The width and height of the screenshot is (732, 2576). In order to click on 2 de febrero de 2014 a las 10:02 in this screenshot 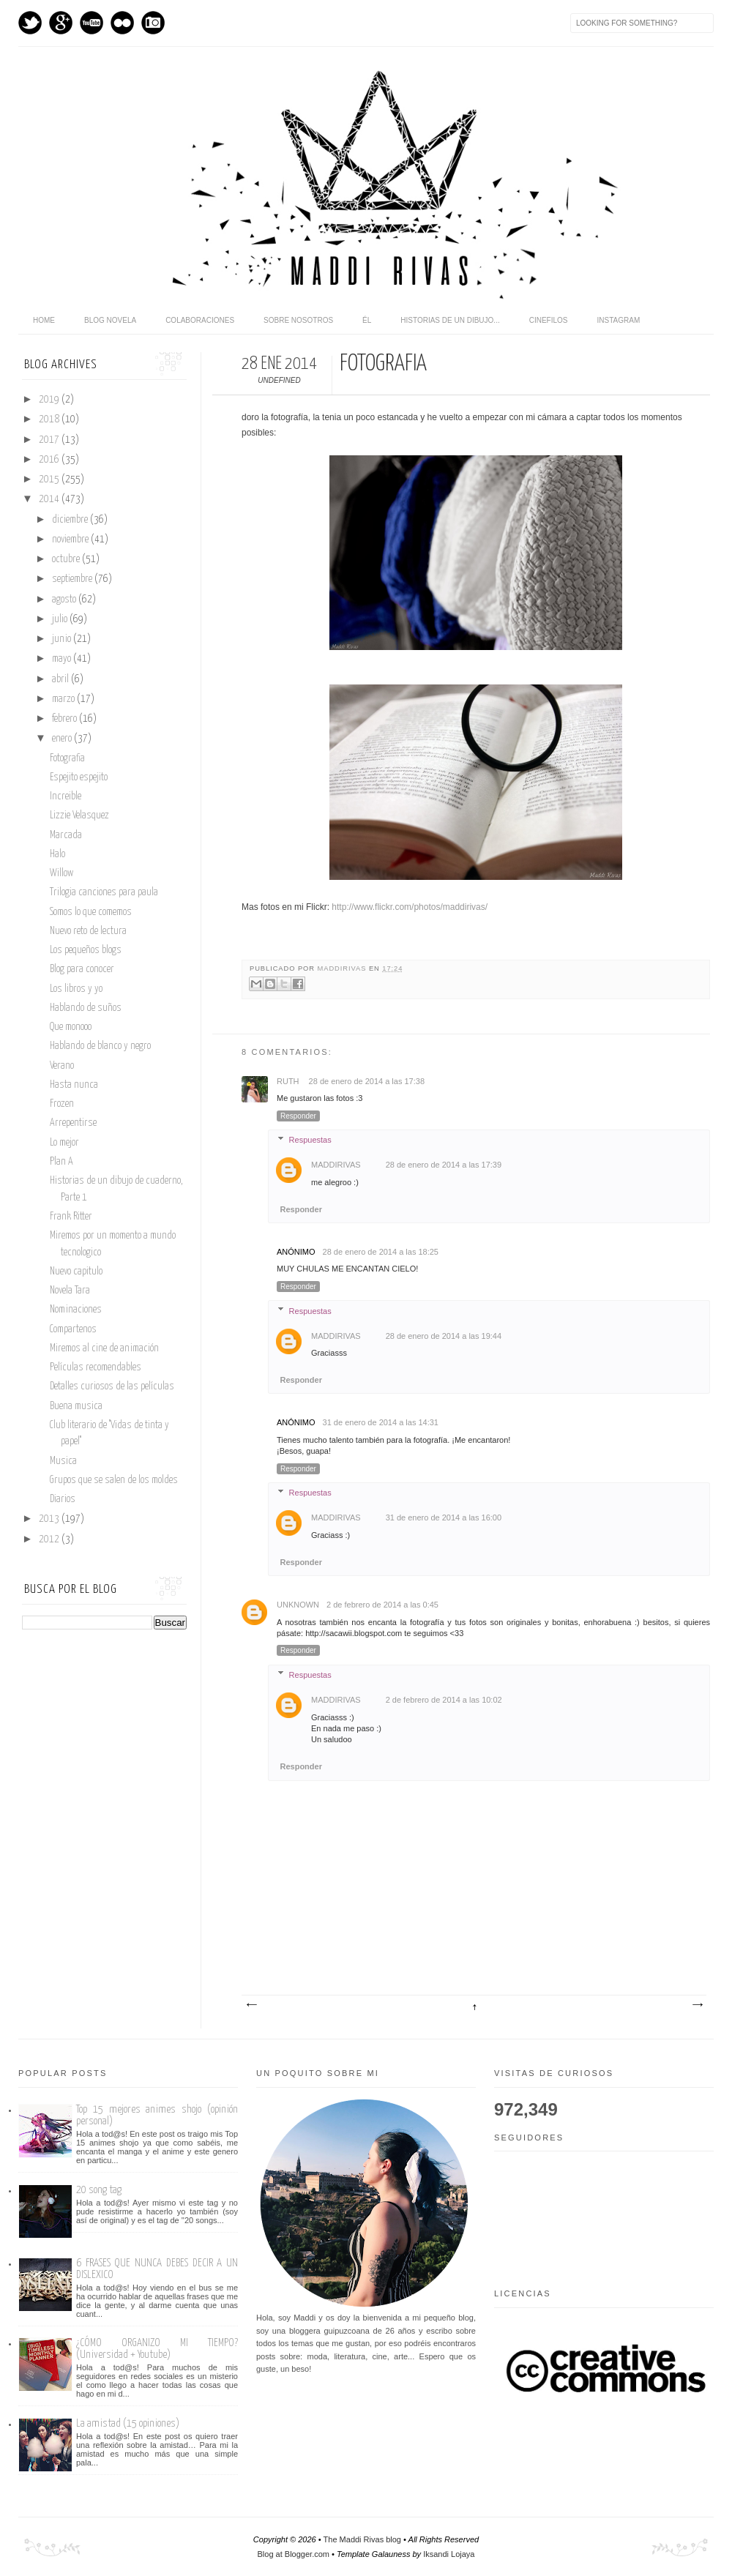, I will do `click(444, 1699)`.